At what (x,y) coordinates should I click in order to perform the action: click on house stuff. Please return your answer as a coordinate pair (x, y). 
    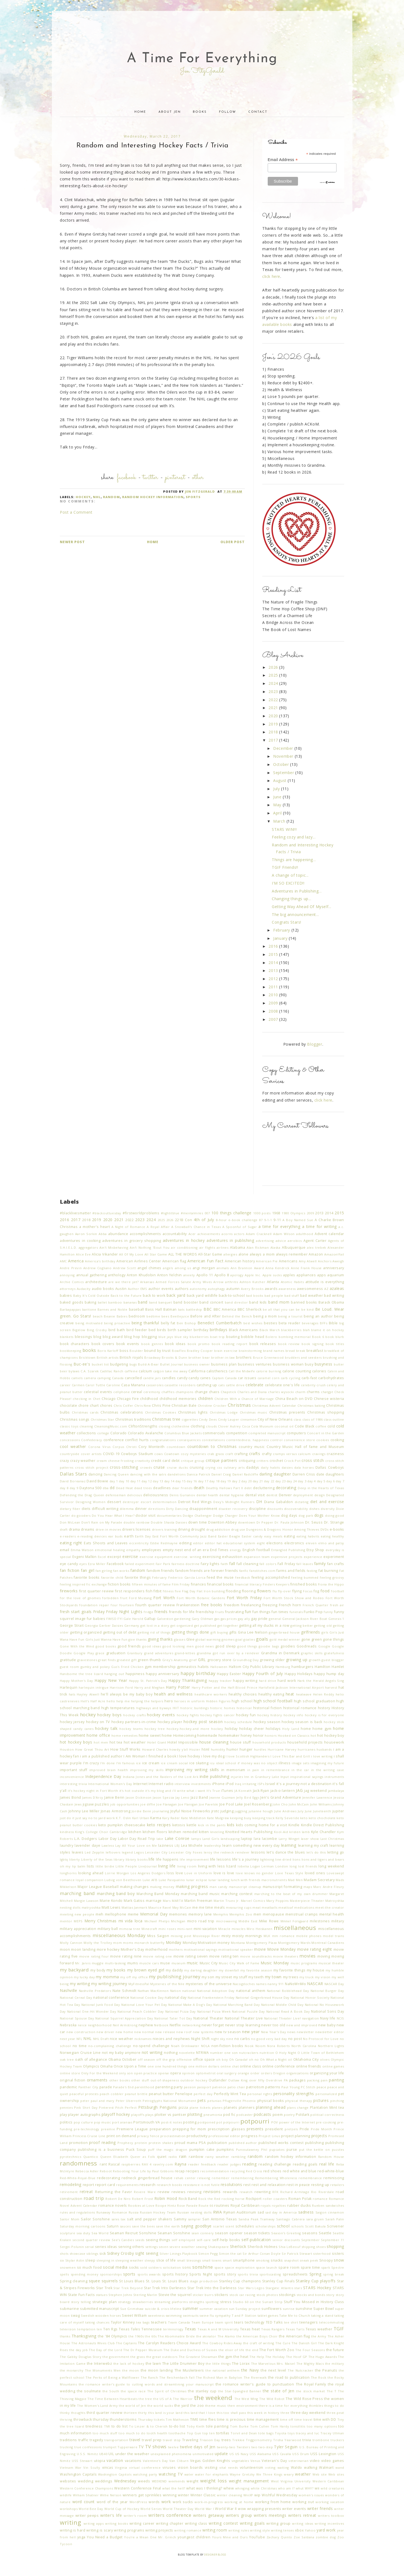
    Looking at the image, I should click on (240, 1742).